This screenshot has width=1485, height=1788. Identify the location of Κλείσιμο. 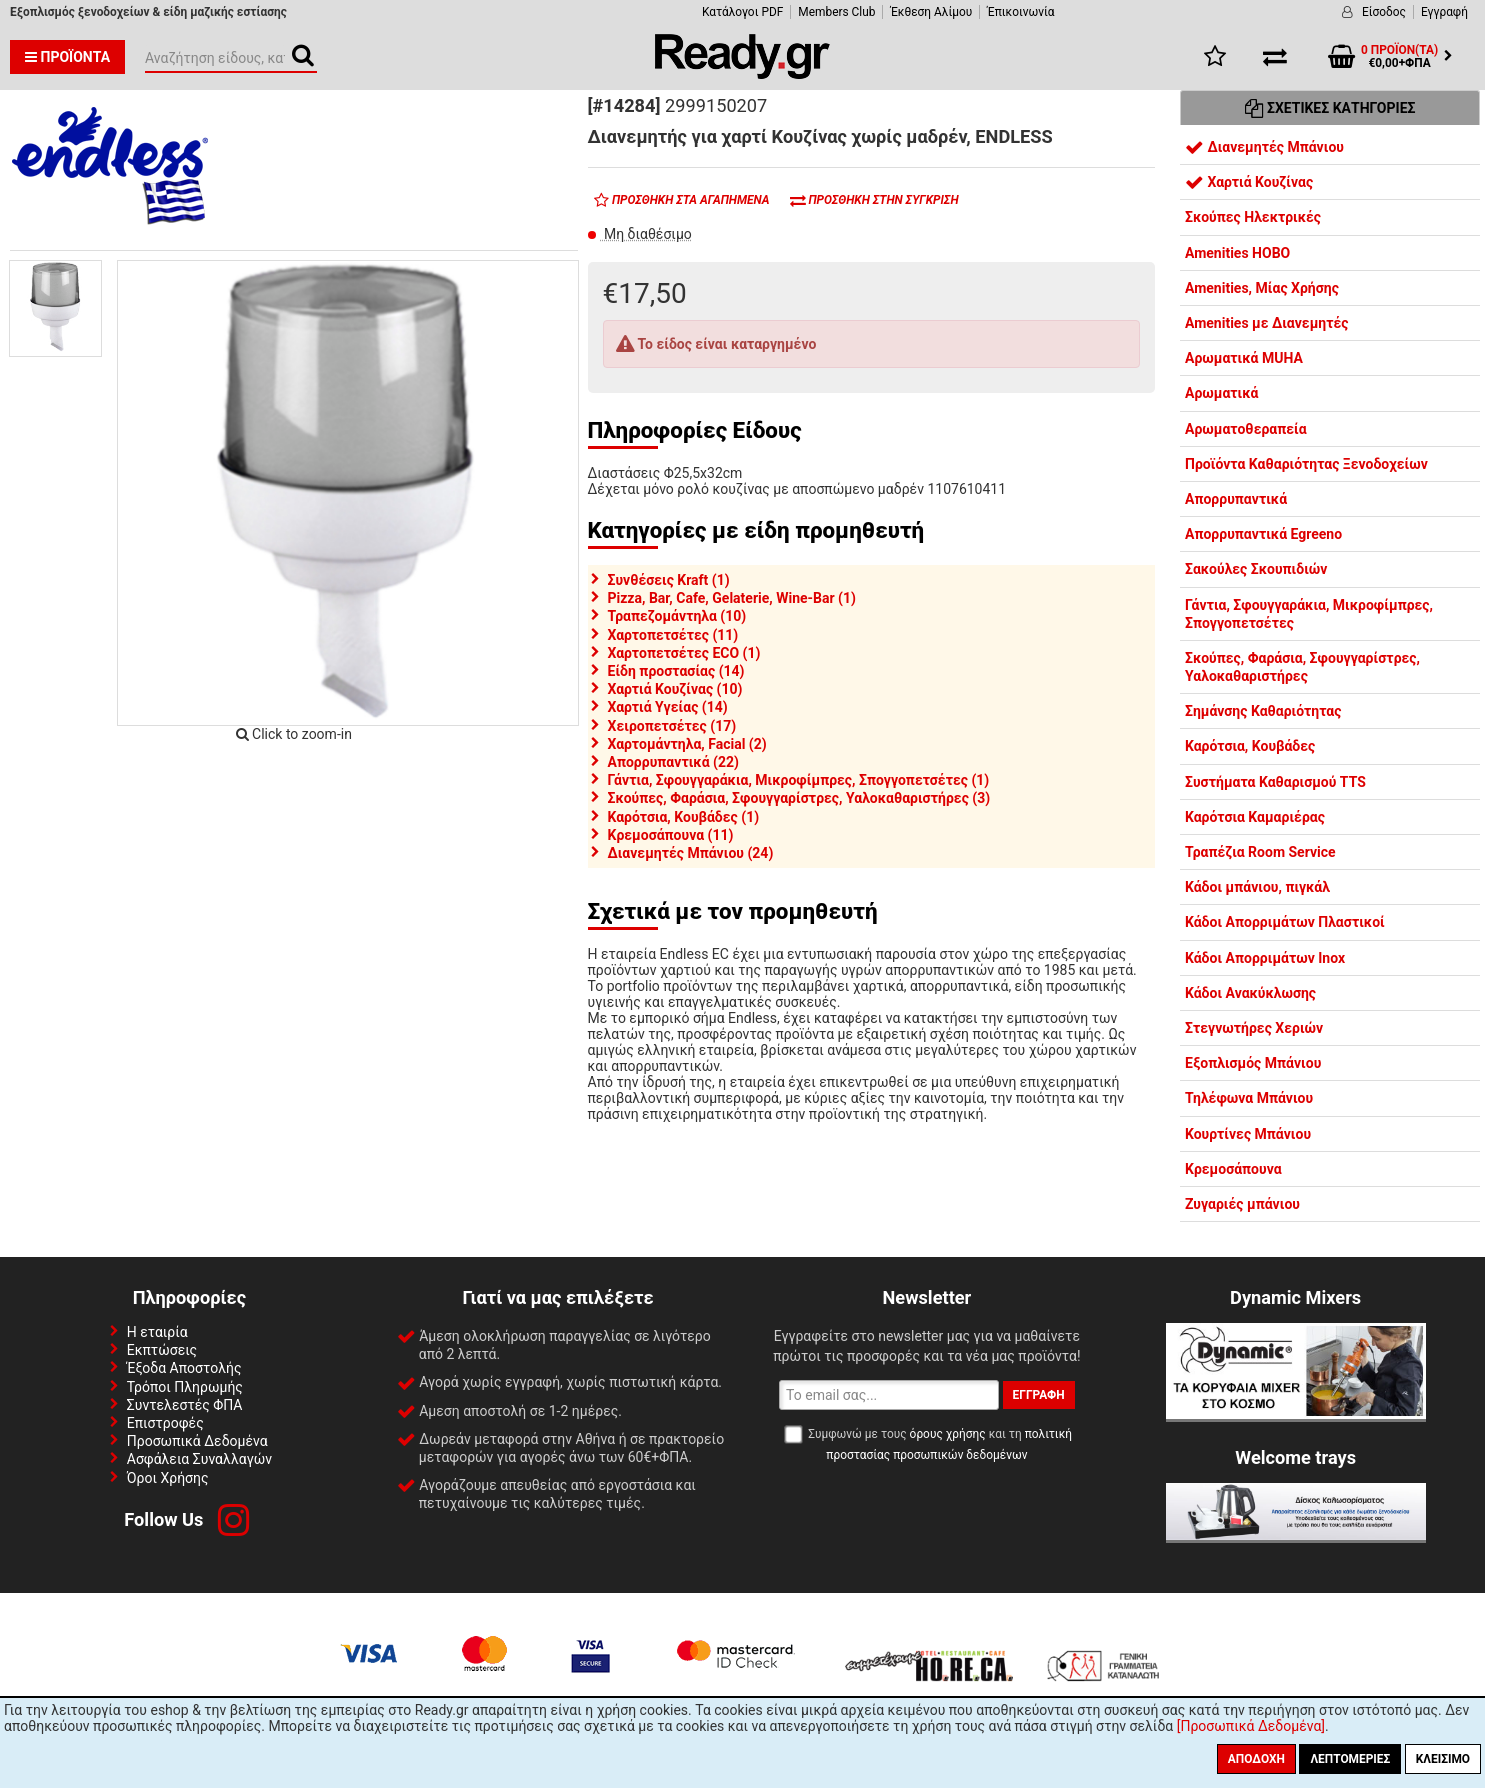
(1443, 1759).